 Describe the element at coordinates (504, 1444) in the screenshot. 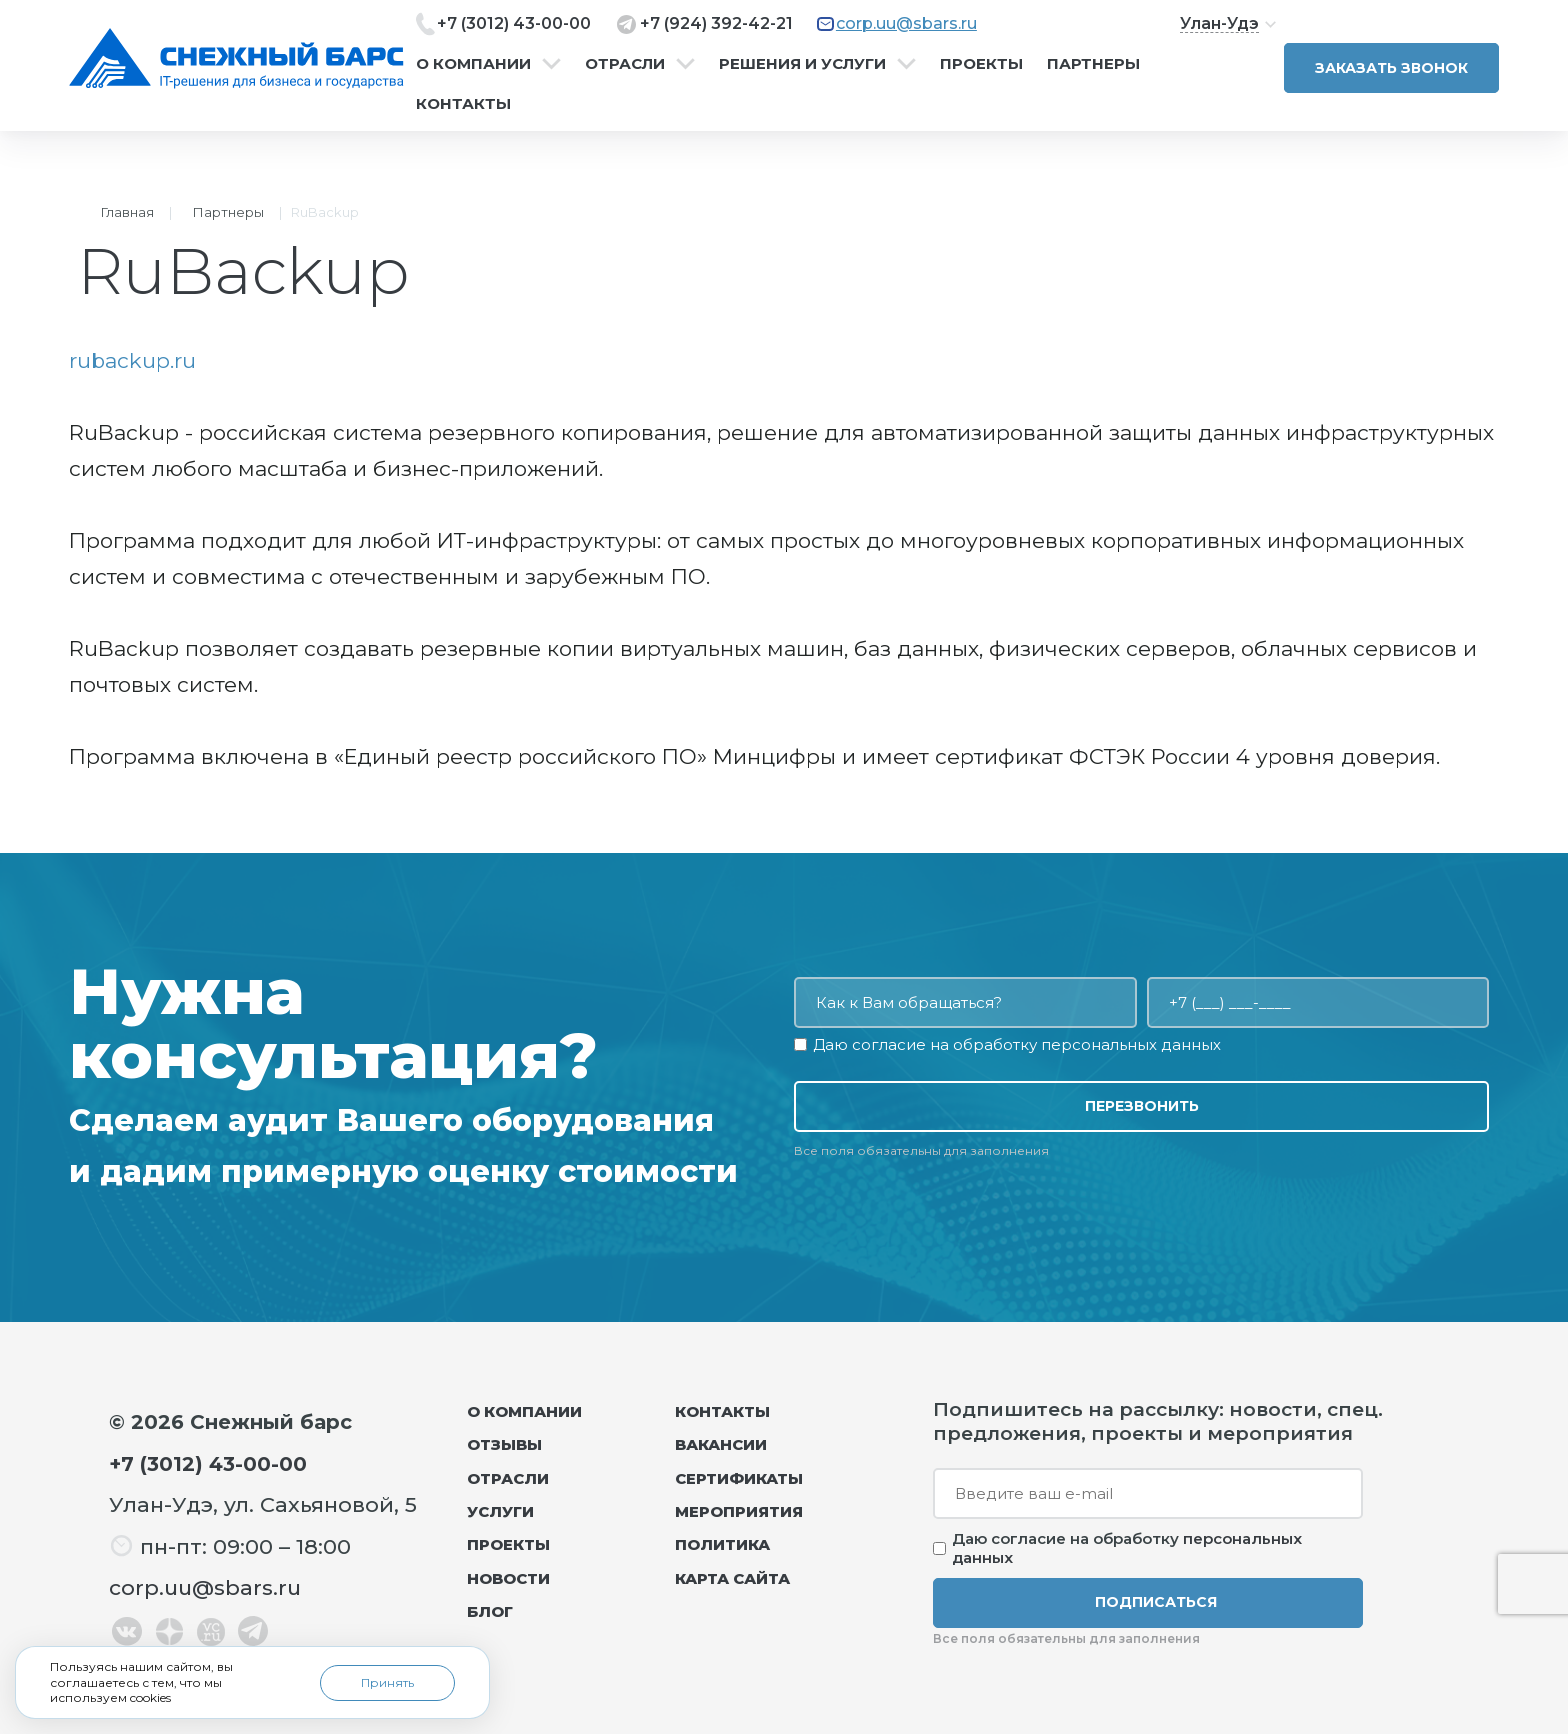

I see `Отзывы` at that location.